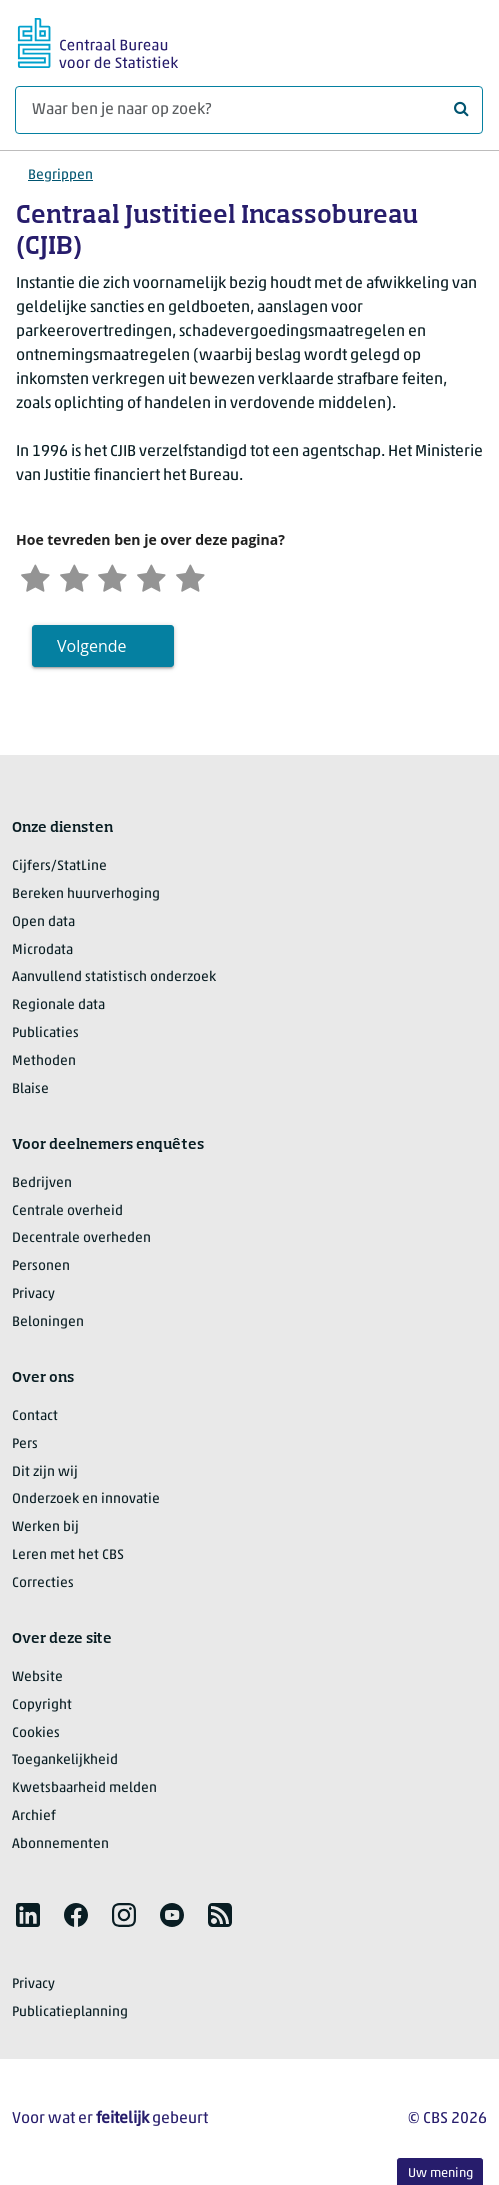 Image resolution: width=499 pixels, height=2185 pixels. What do you see at coordinates (45, 1529) in the screenshot?
I see `Werken bij` at bounding box center [45, 1529].